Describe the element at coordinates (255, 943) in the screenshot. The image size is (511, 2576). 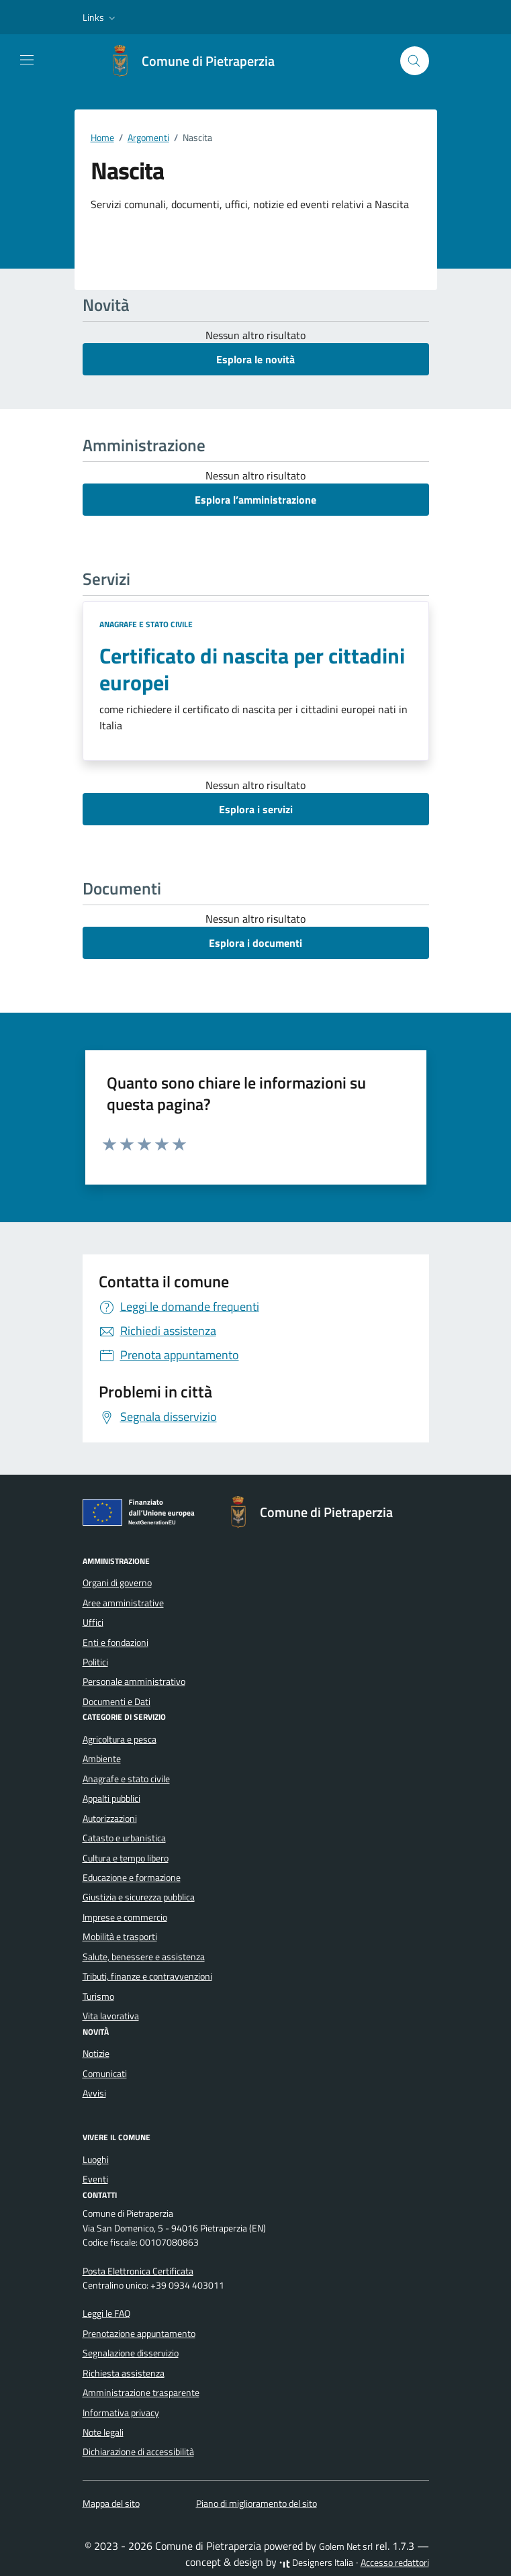
I see `Esplora i documenti` at that location.